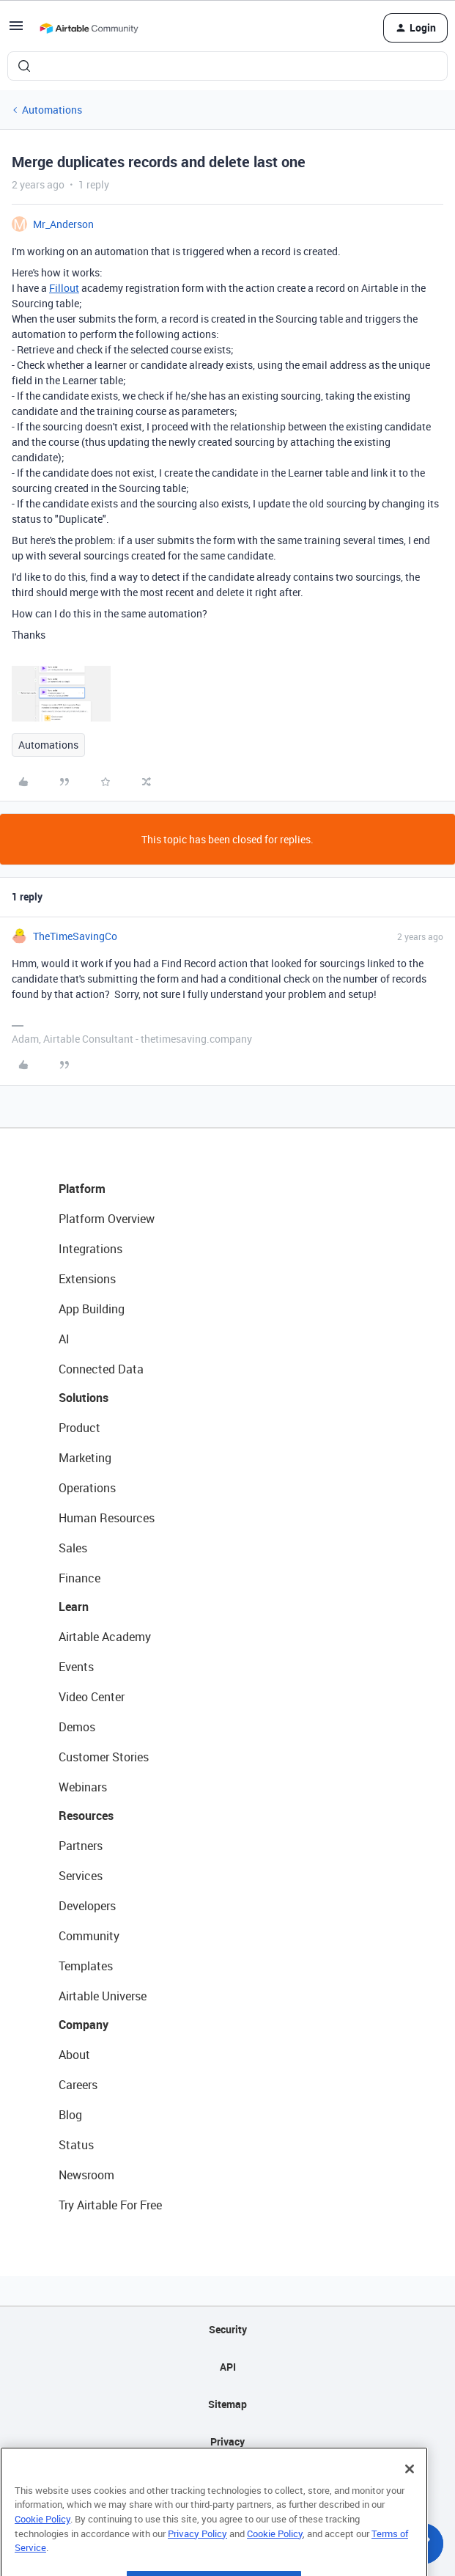 The image size is (455, 2576). I want to click on Security, so click(228, 2329).